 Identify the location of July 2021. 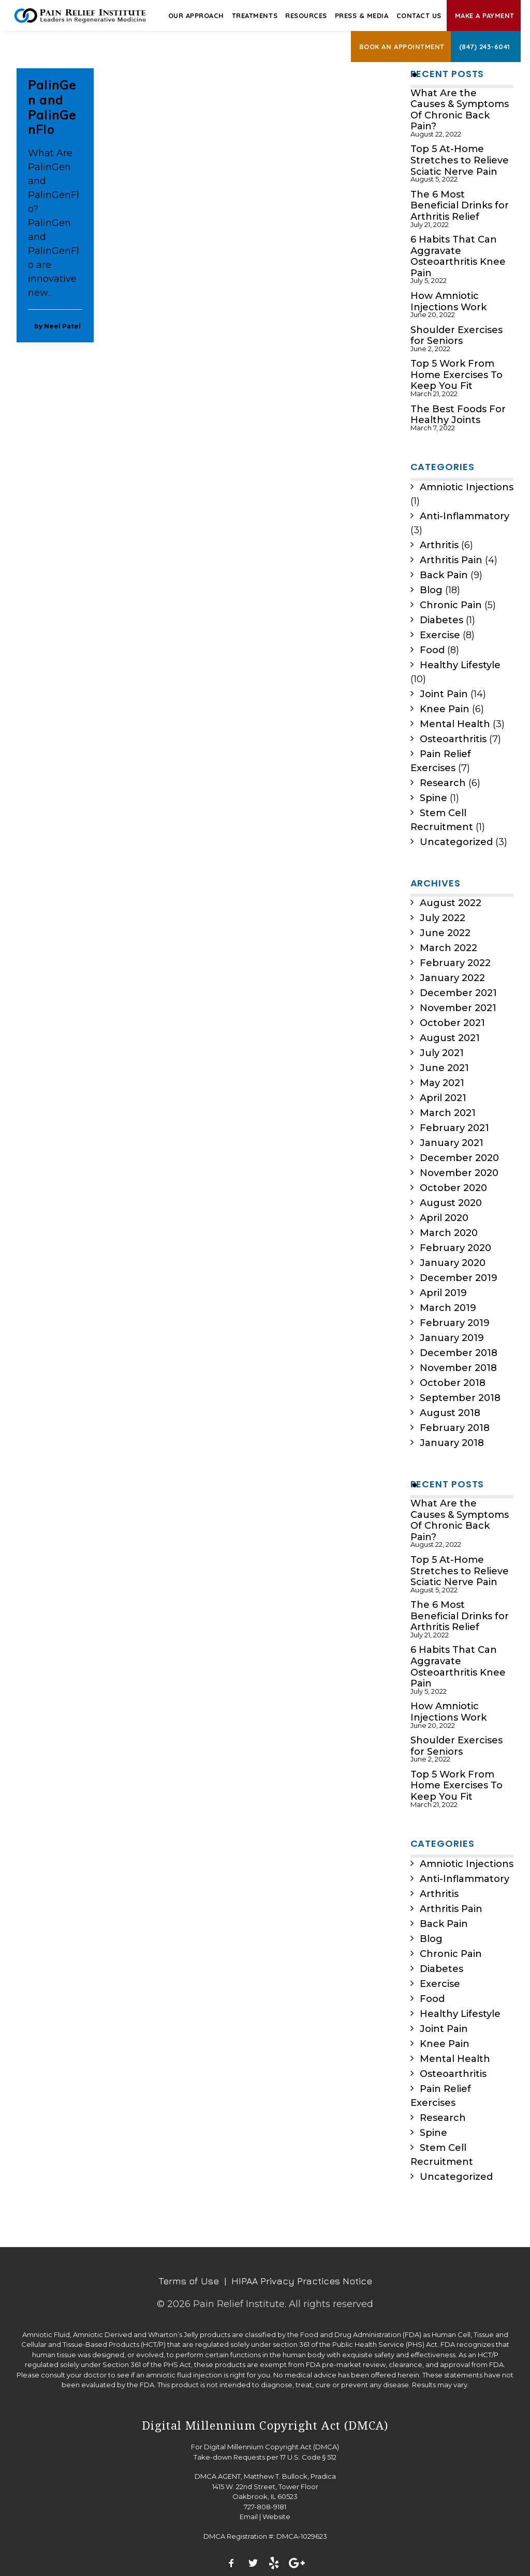
(442, 1053).